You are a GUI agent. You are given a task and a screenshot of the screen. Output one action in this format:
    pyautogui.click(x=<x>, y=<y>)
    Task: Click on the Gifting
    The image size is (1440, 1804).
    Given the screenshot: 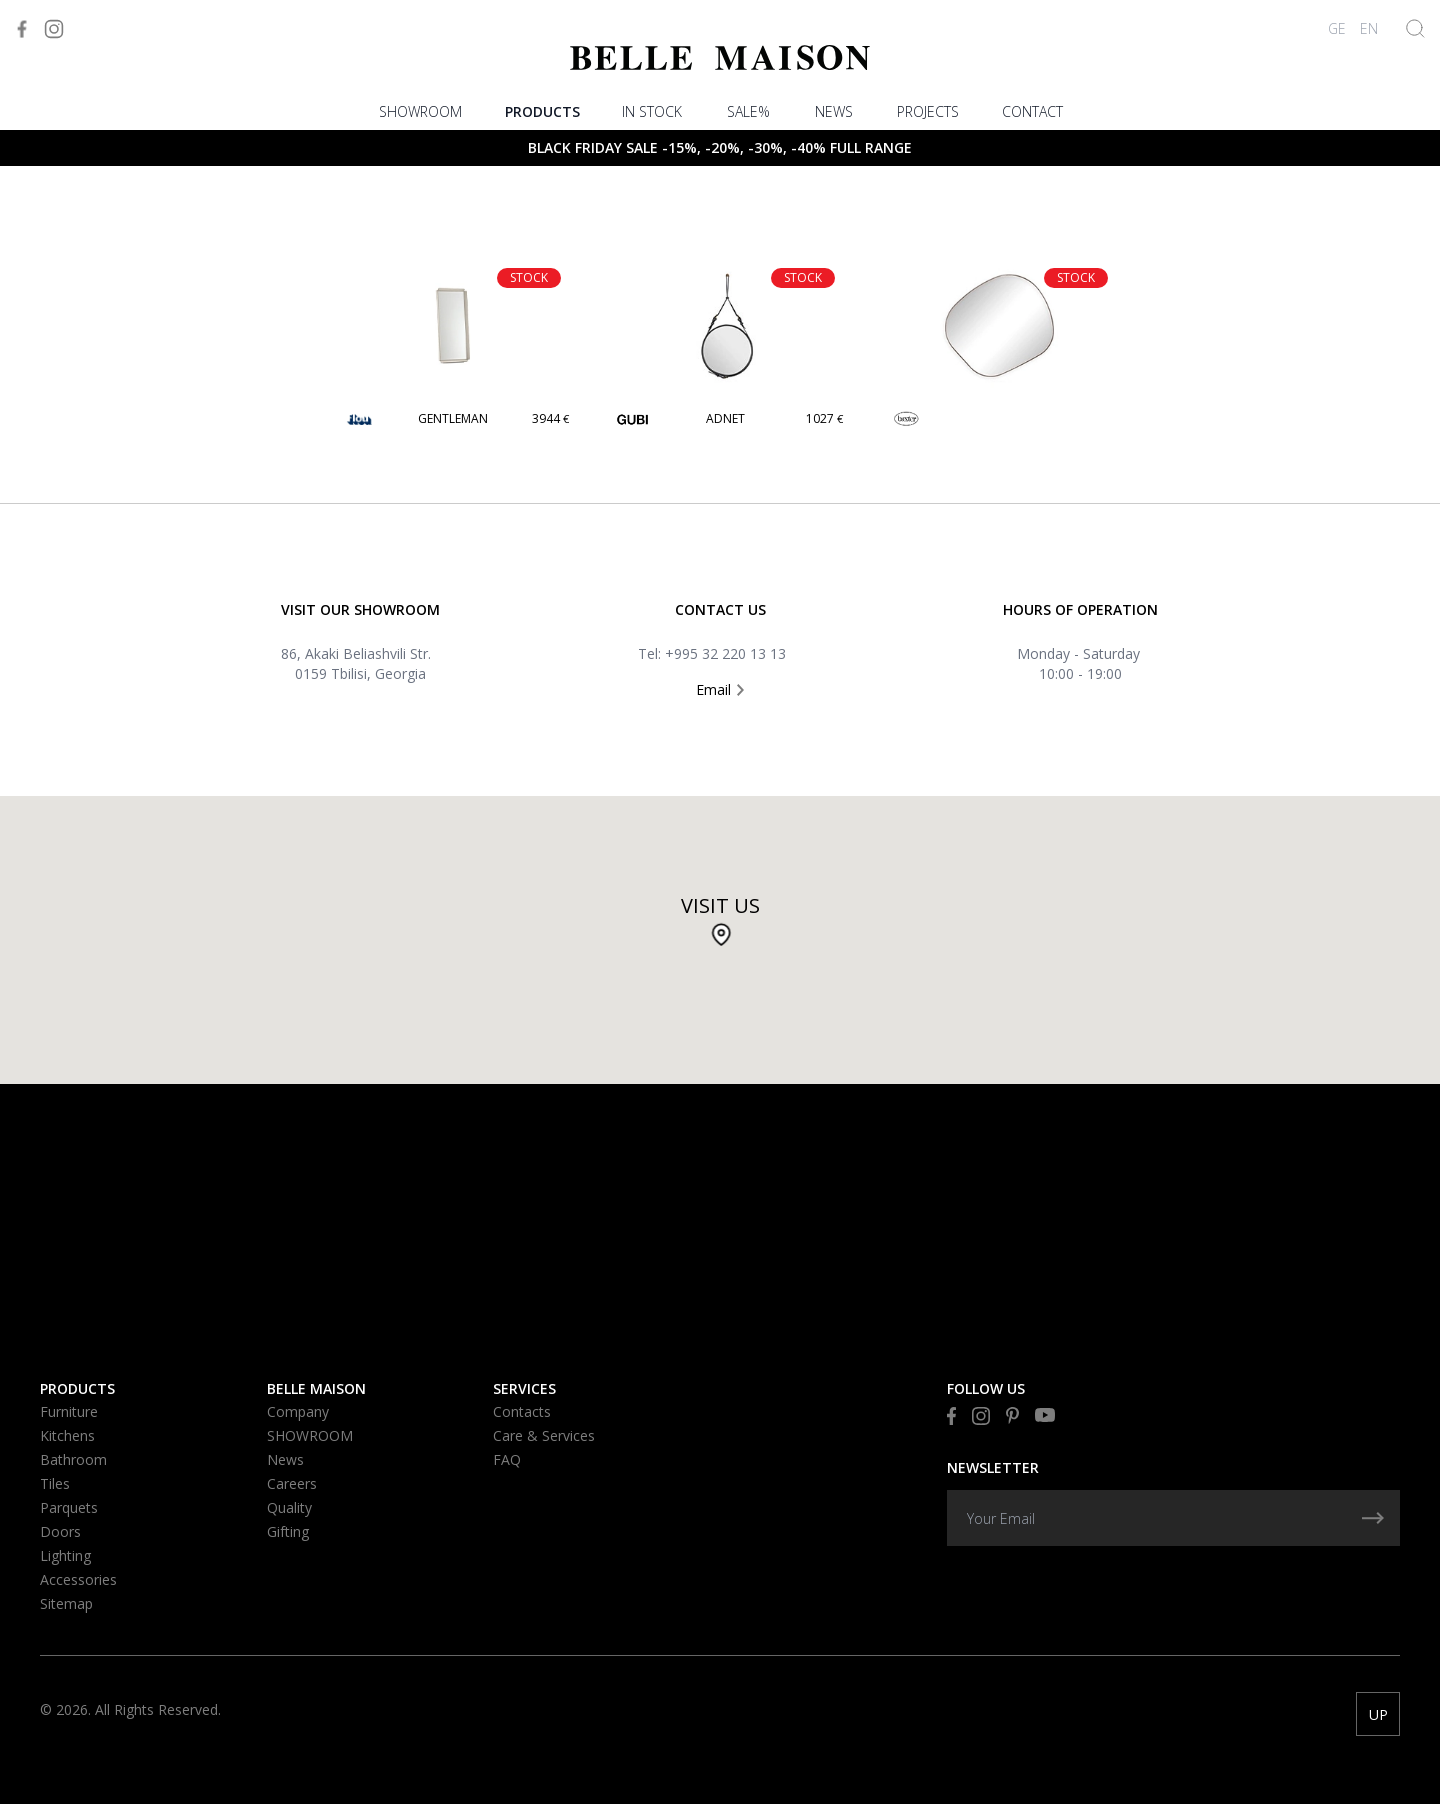 What is the action you would take?
    pyautogui.click(x=288, y=1531)
    